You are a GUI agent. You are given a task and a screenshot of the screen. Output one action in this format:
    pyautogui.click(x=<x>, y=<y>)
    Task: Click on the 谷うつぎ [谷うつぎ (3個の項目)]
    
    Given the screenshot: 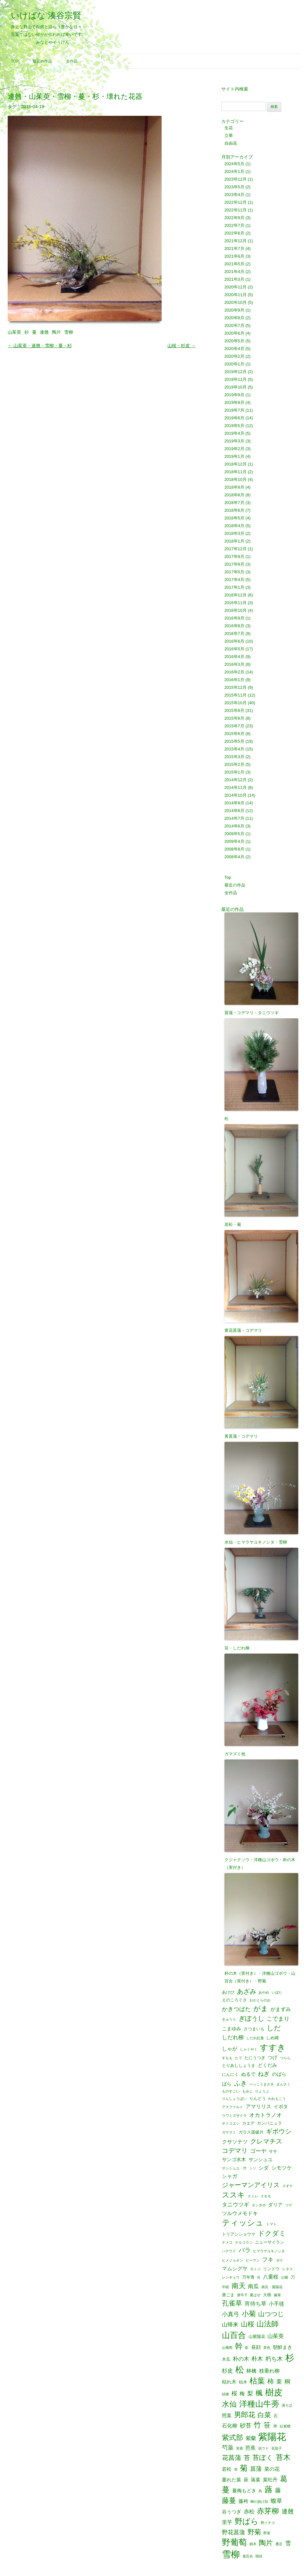 What is the action you would take?
    pyautogui.click(x=231, y=2512)
    